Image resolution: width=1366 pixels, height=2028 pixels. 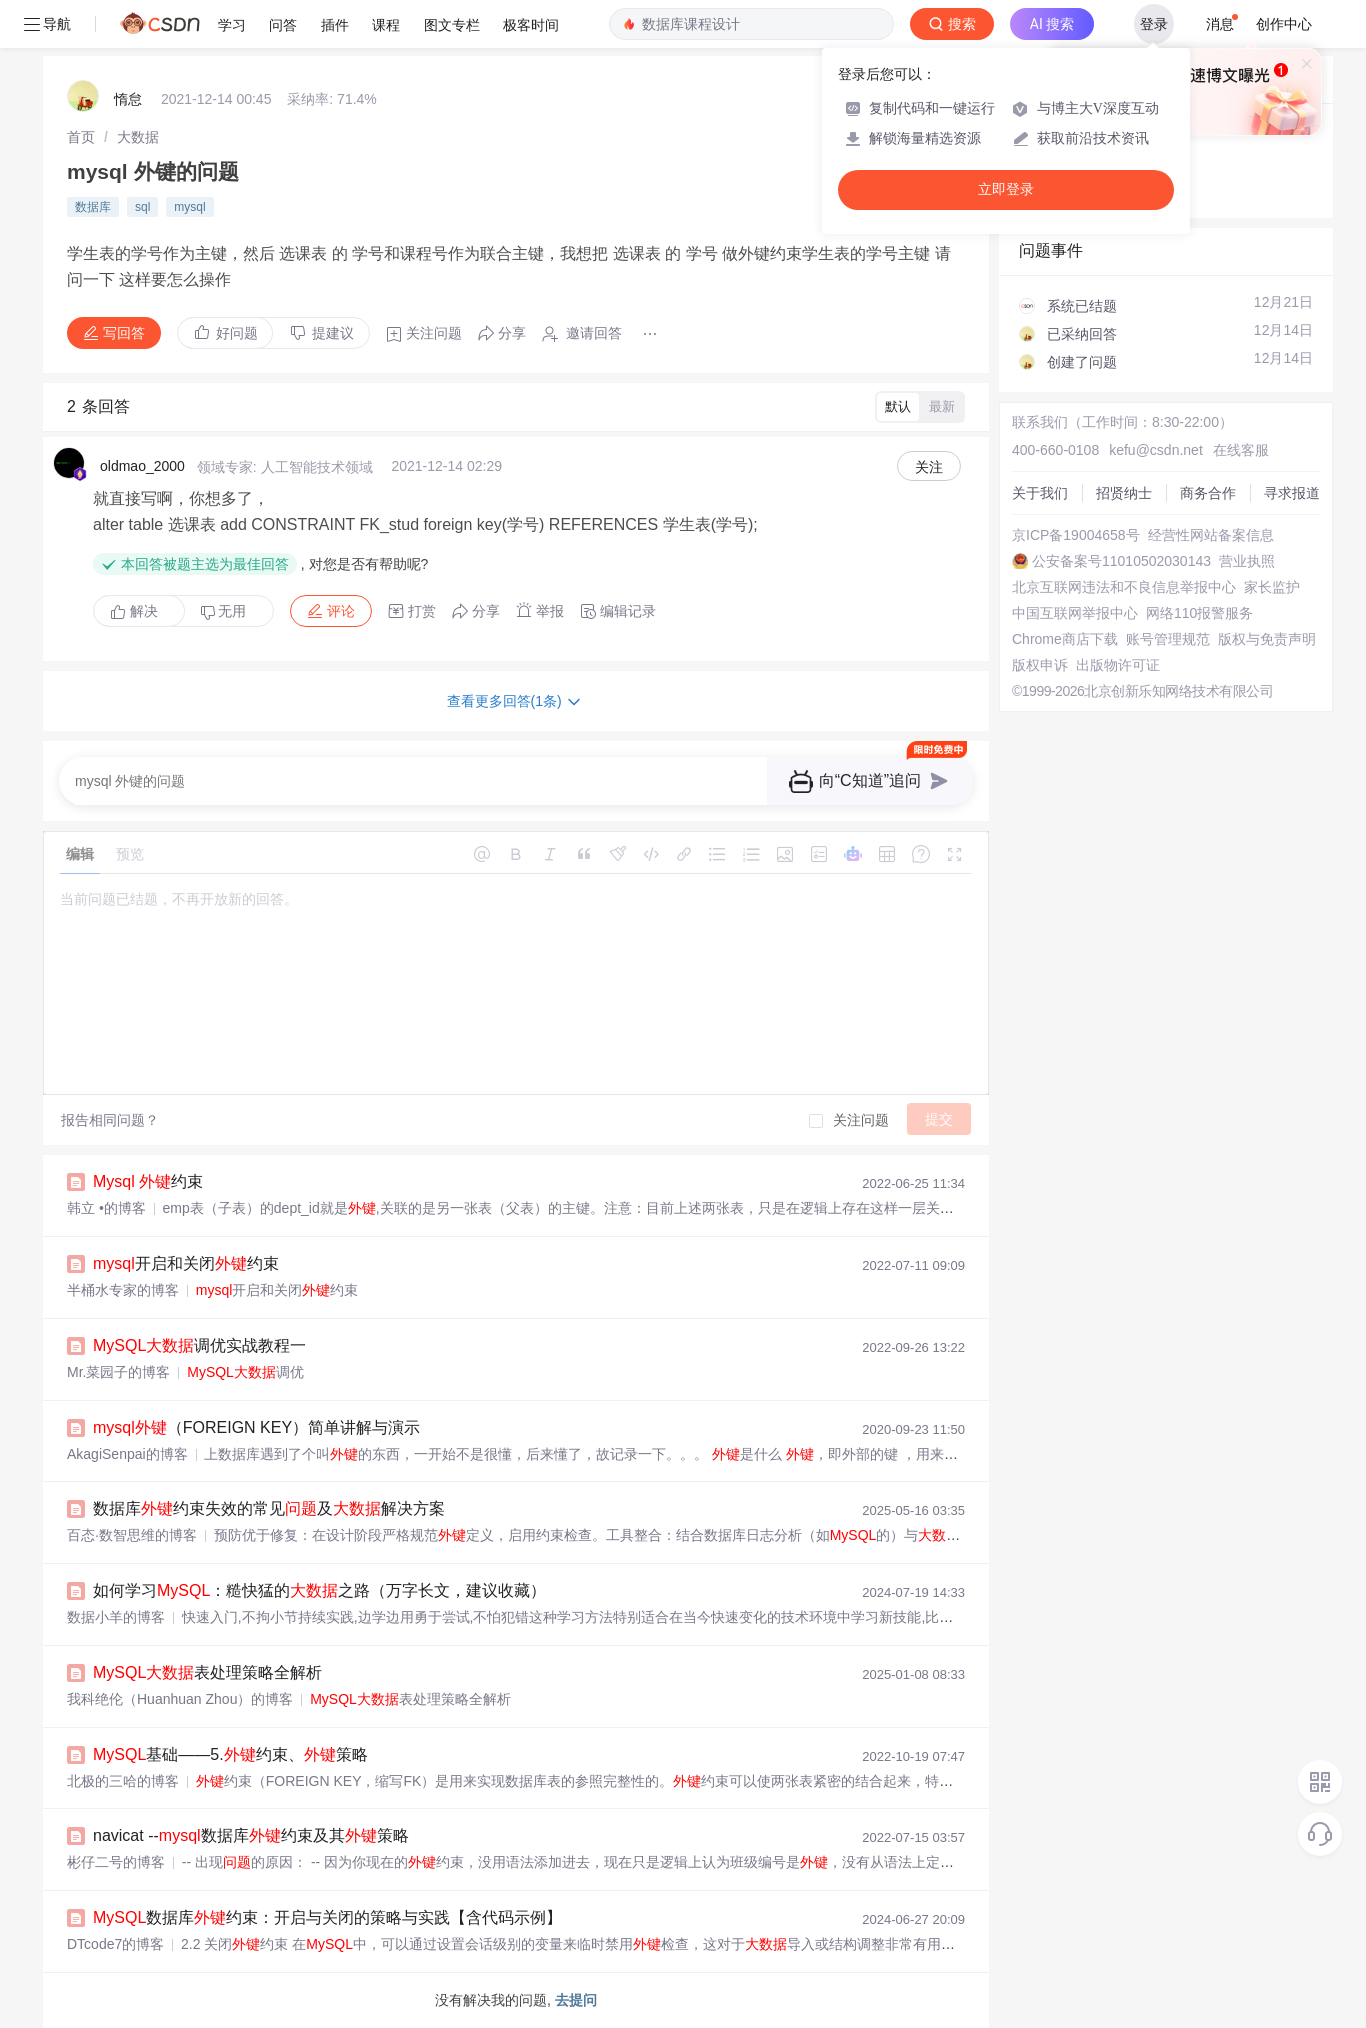 What do you see at coordinates (230, 1754) in the screenshot?
I see `基础——5.约束、策略` at bounding box center [230, 1754].